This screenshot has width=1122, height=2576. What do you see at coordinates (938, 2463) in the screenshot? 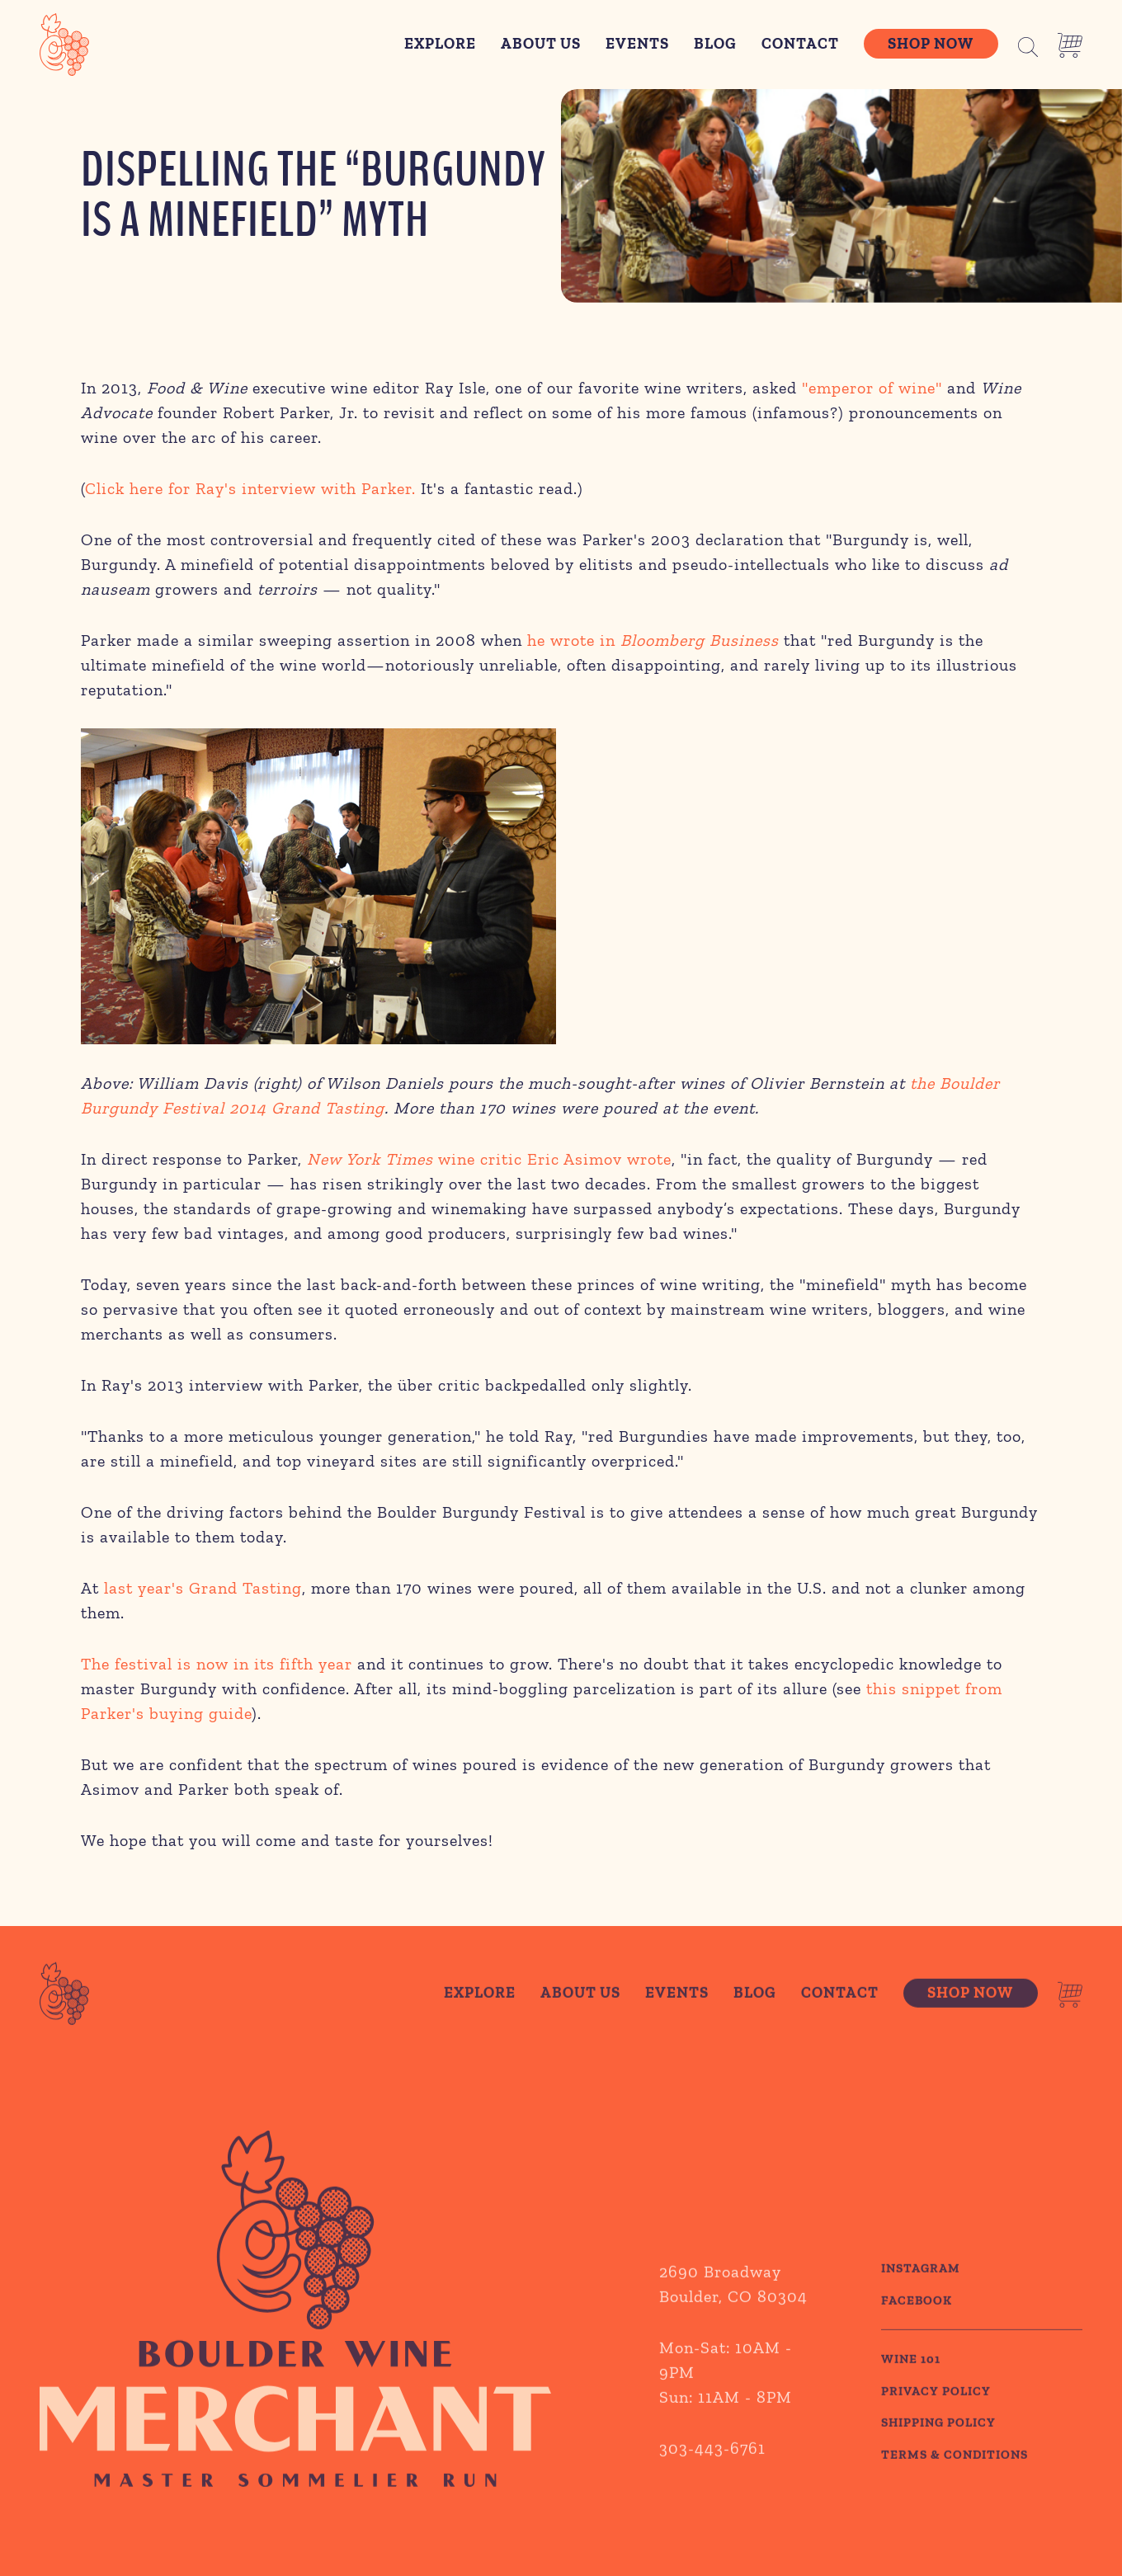
I see `SHIPPING POLICY` at bounding box center [938, 2463].